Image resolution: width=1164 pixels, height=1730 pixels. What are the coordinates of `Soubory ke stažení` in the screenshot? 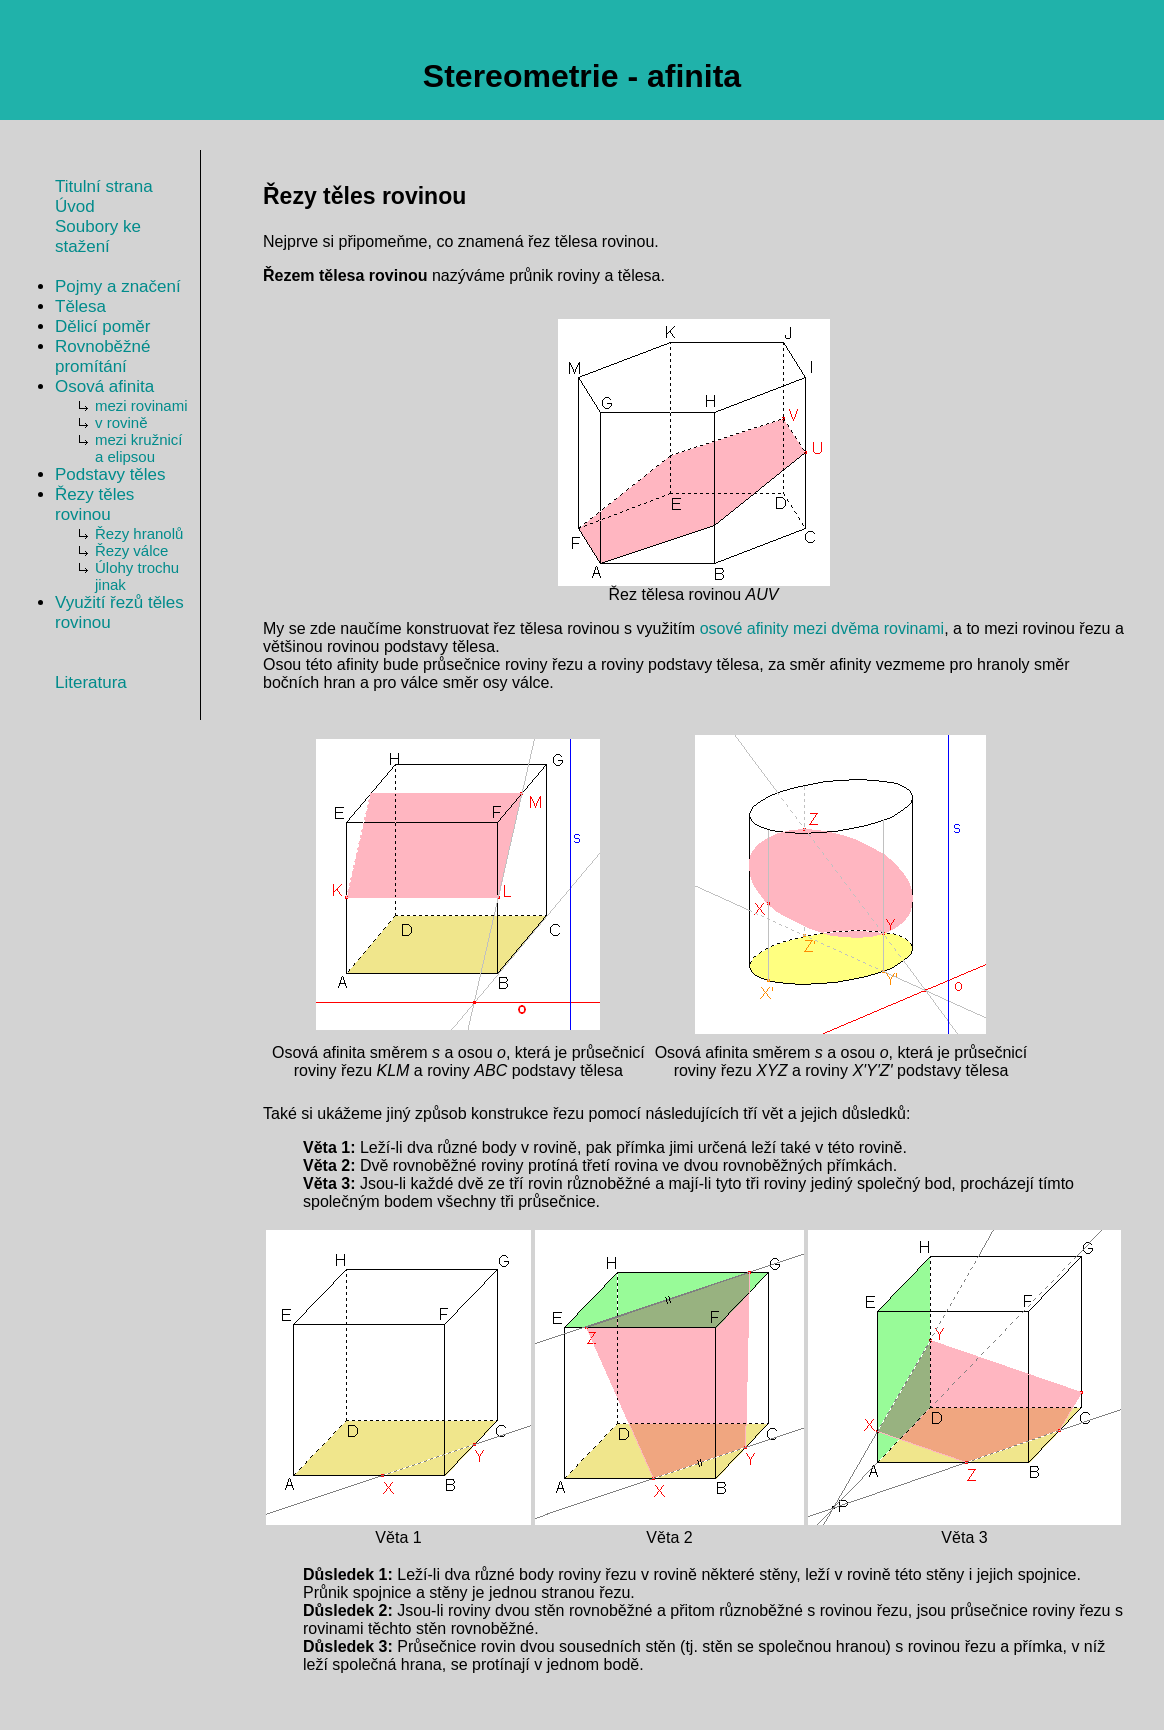 It's located at (98, 236).